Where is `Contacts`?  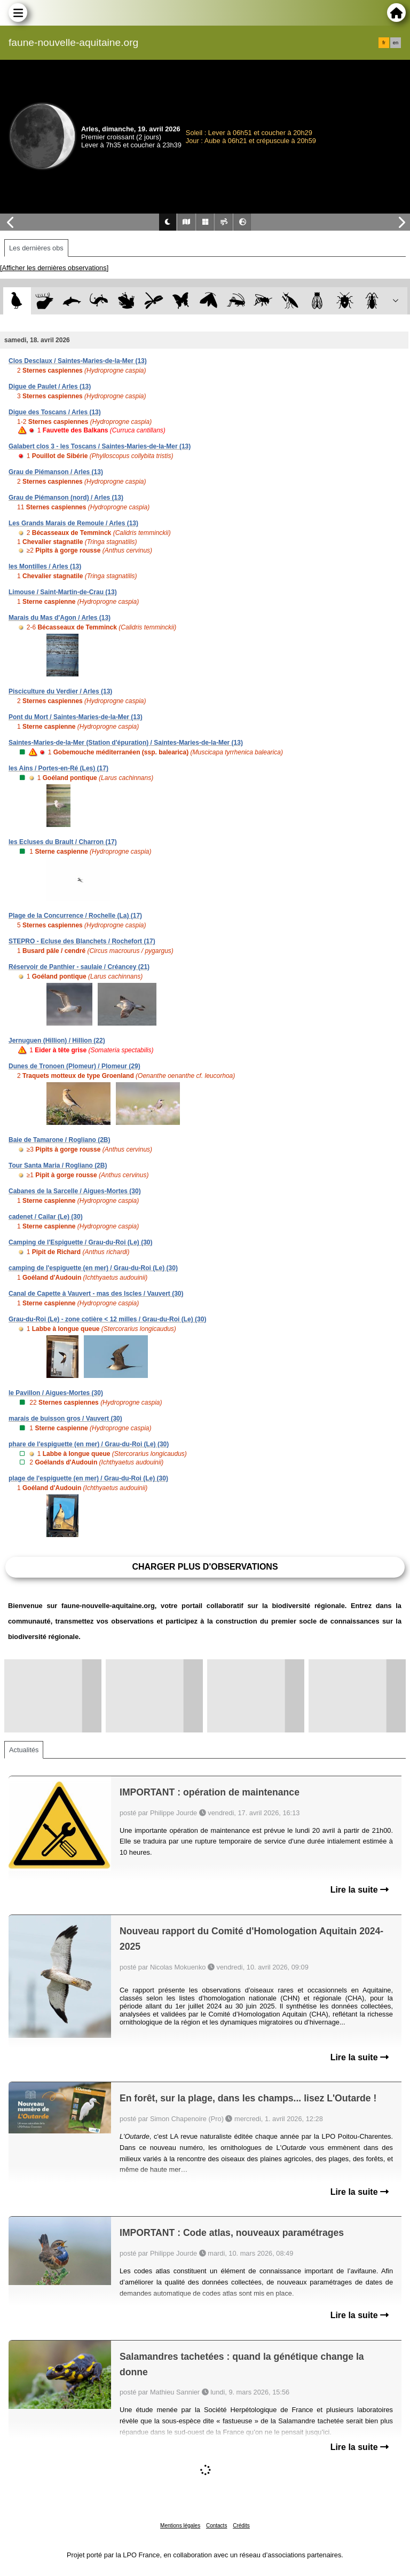
Contacts is located at coordinates (216, 2525).